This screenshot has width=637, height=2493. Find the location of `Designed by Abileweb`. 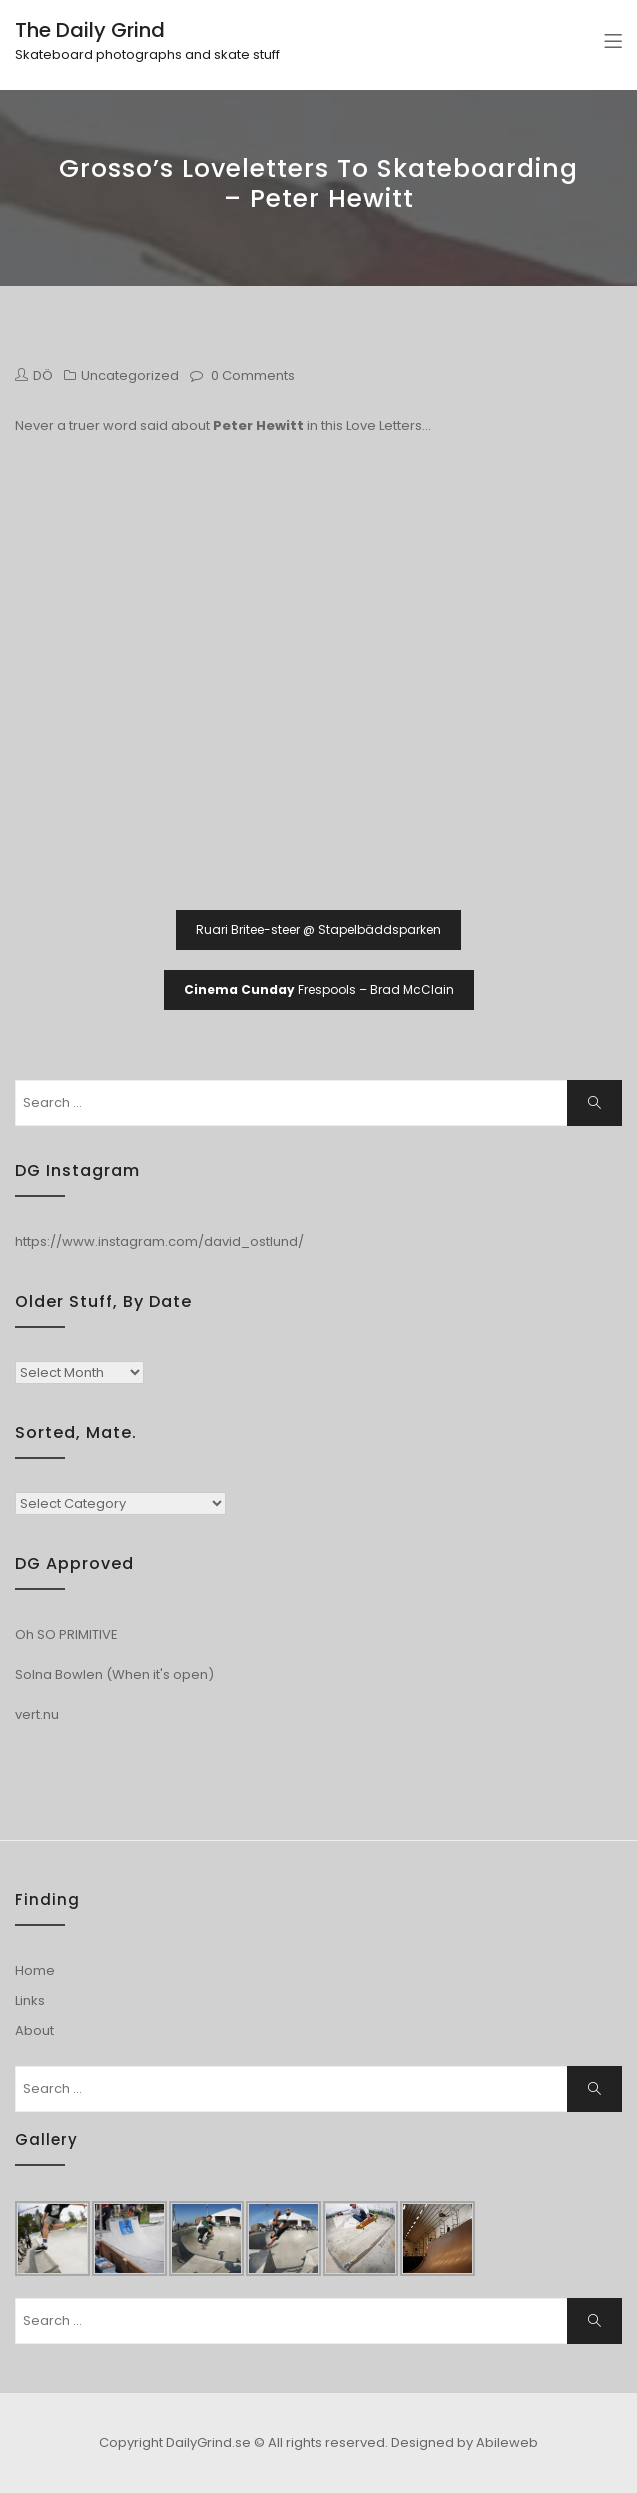

Designed by Abileweb is located at coordinates (464, 2442).